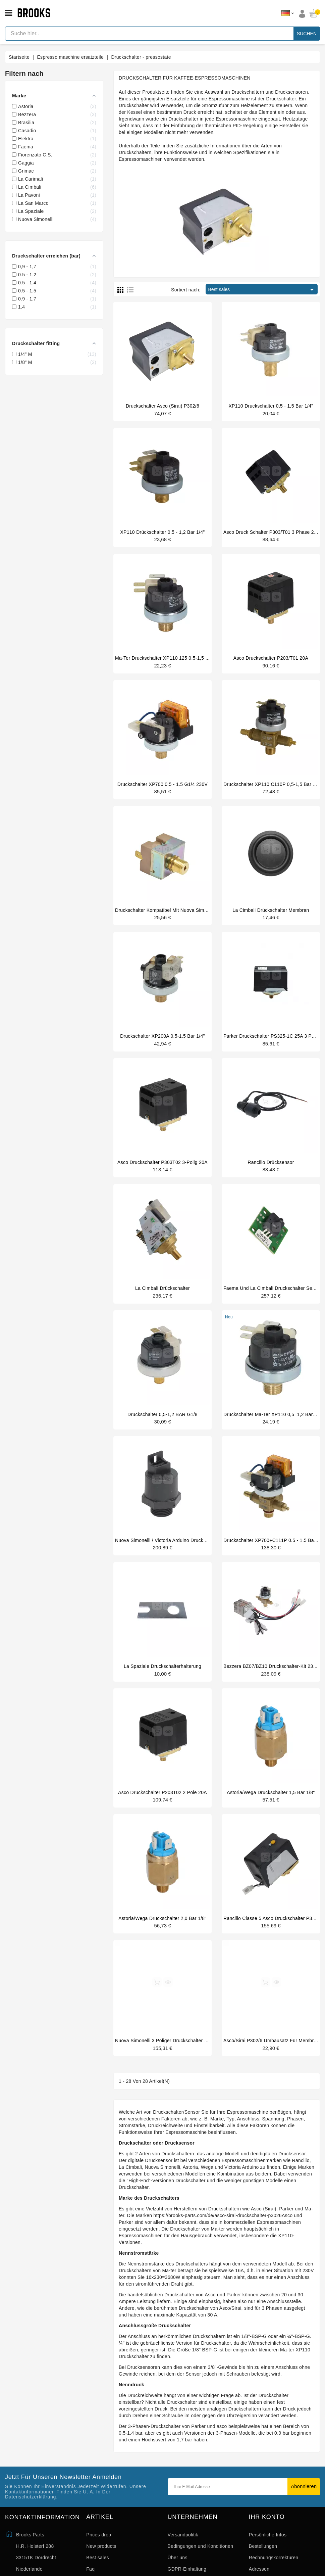 The width and height of the screenshot is (325, 2576). Describe the element at coordinates (267, 2536) in the screenshot. I see `Ihr Konto` at that location.